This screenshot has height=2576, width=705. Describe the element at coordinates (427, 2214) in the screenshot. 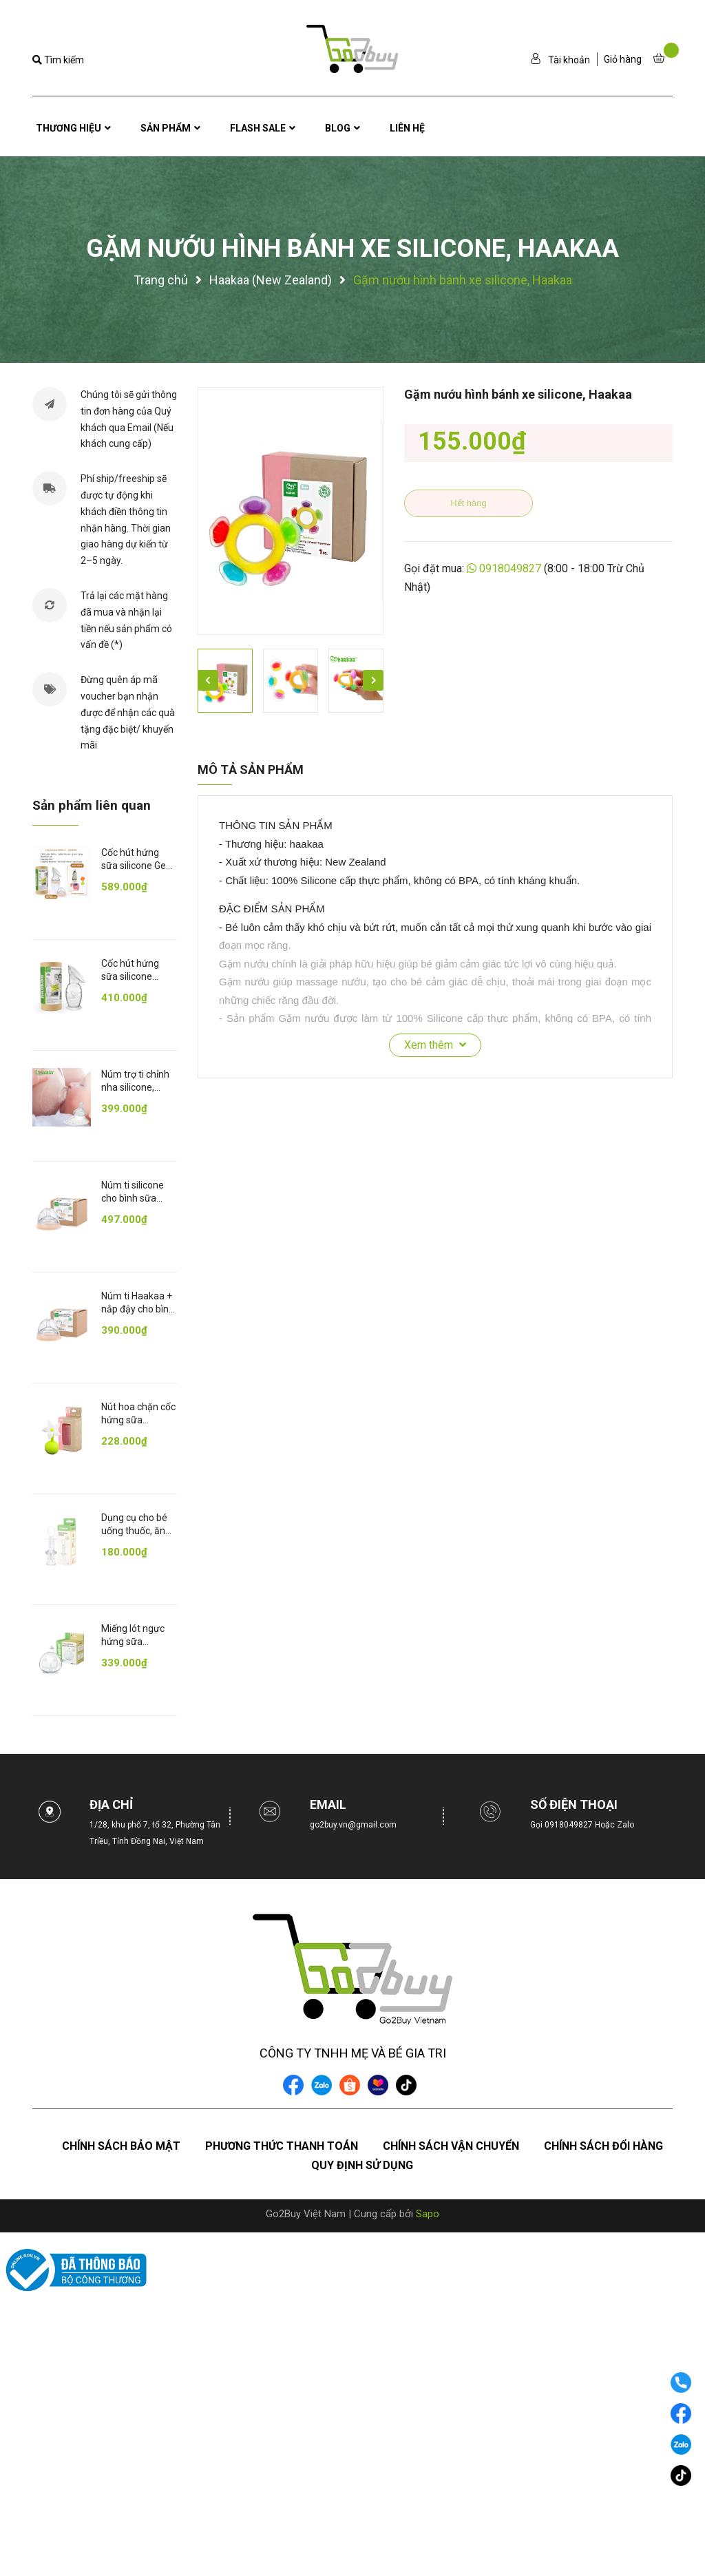

I see `Sapo` at that location.